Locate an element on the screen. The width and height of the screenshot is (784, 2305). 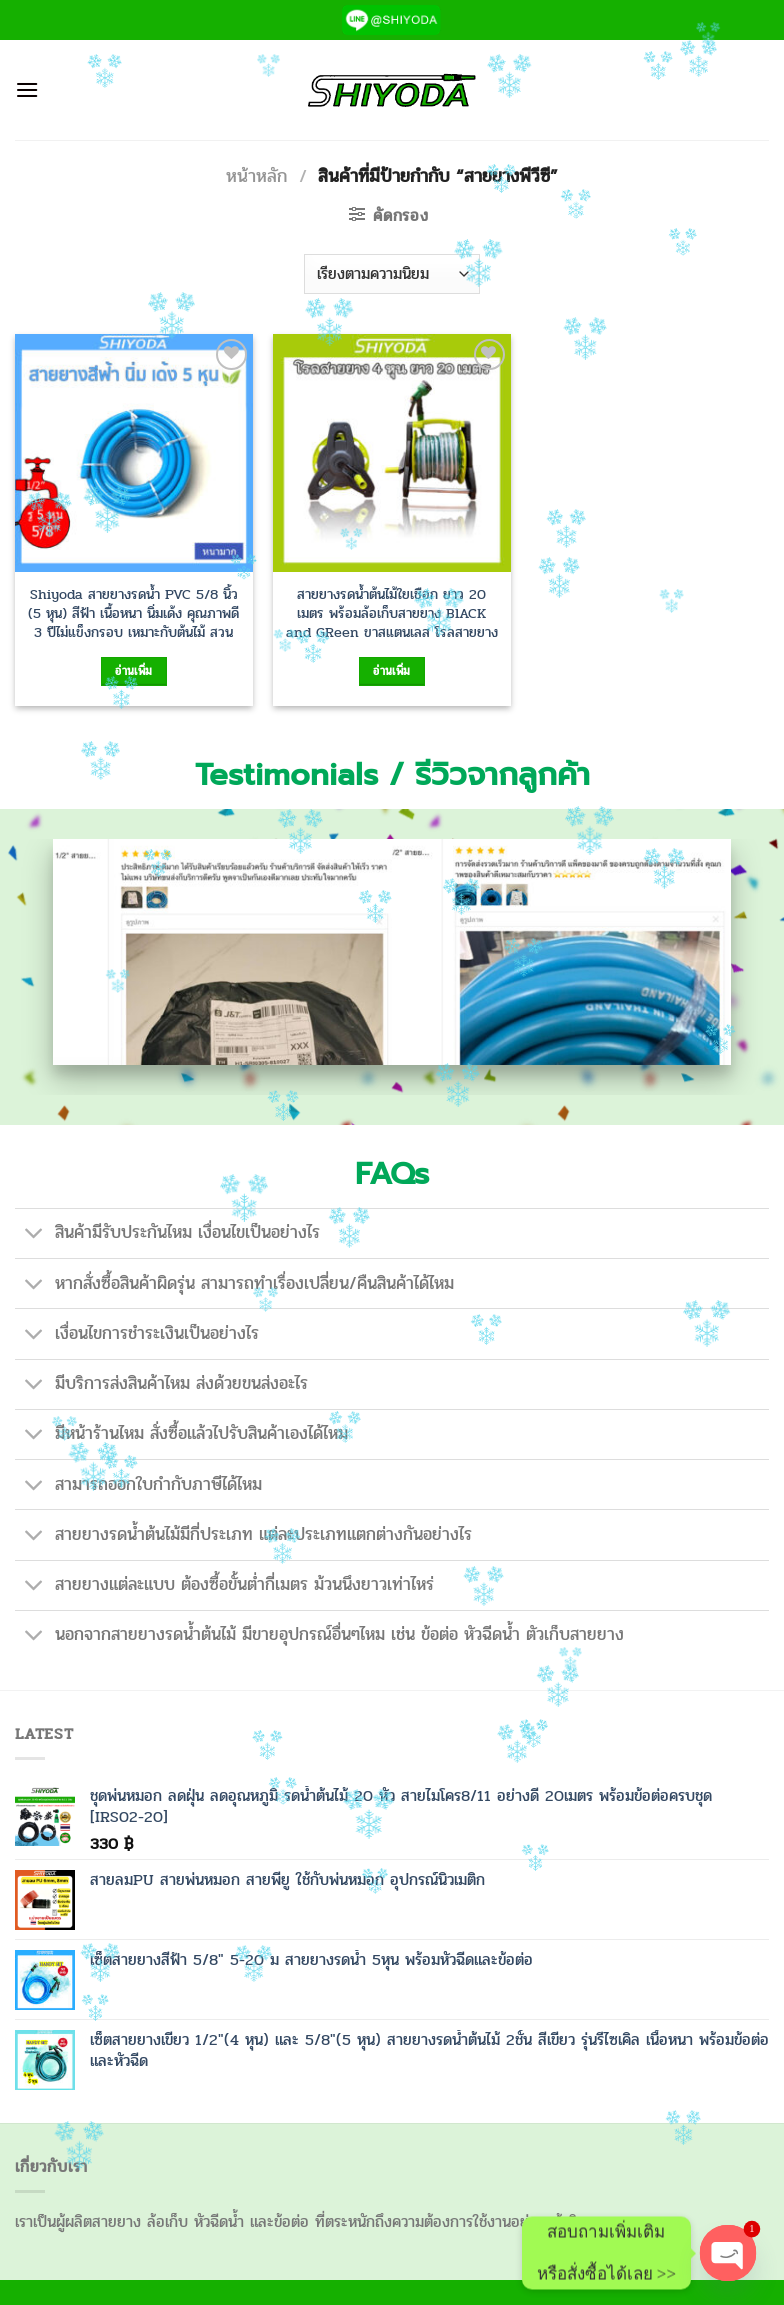
หน้าหลัก is located at coordinates (256, 176).